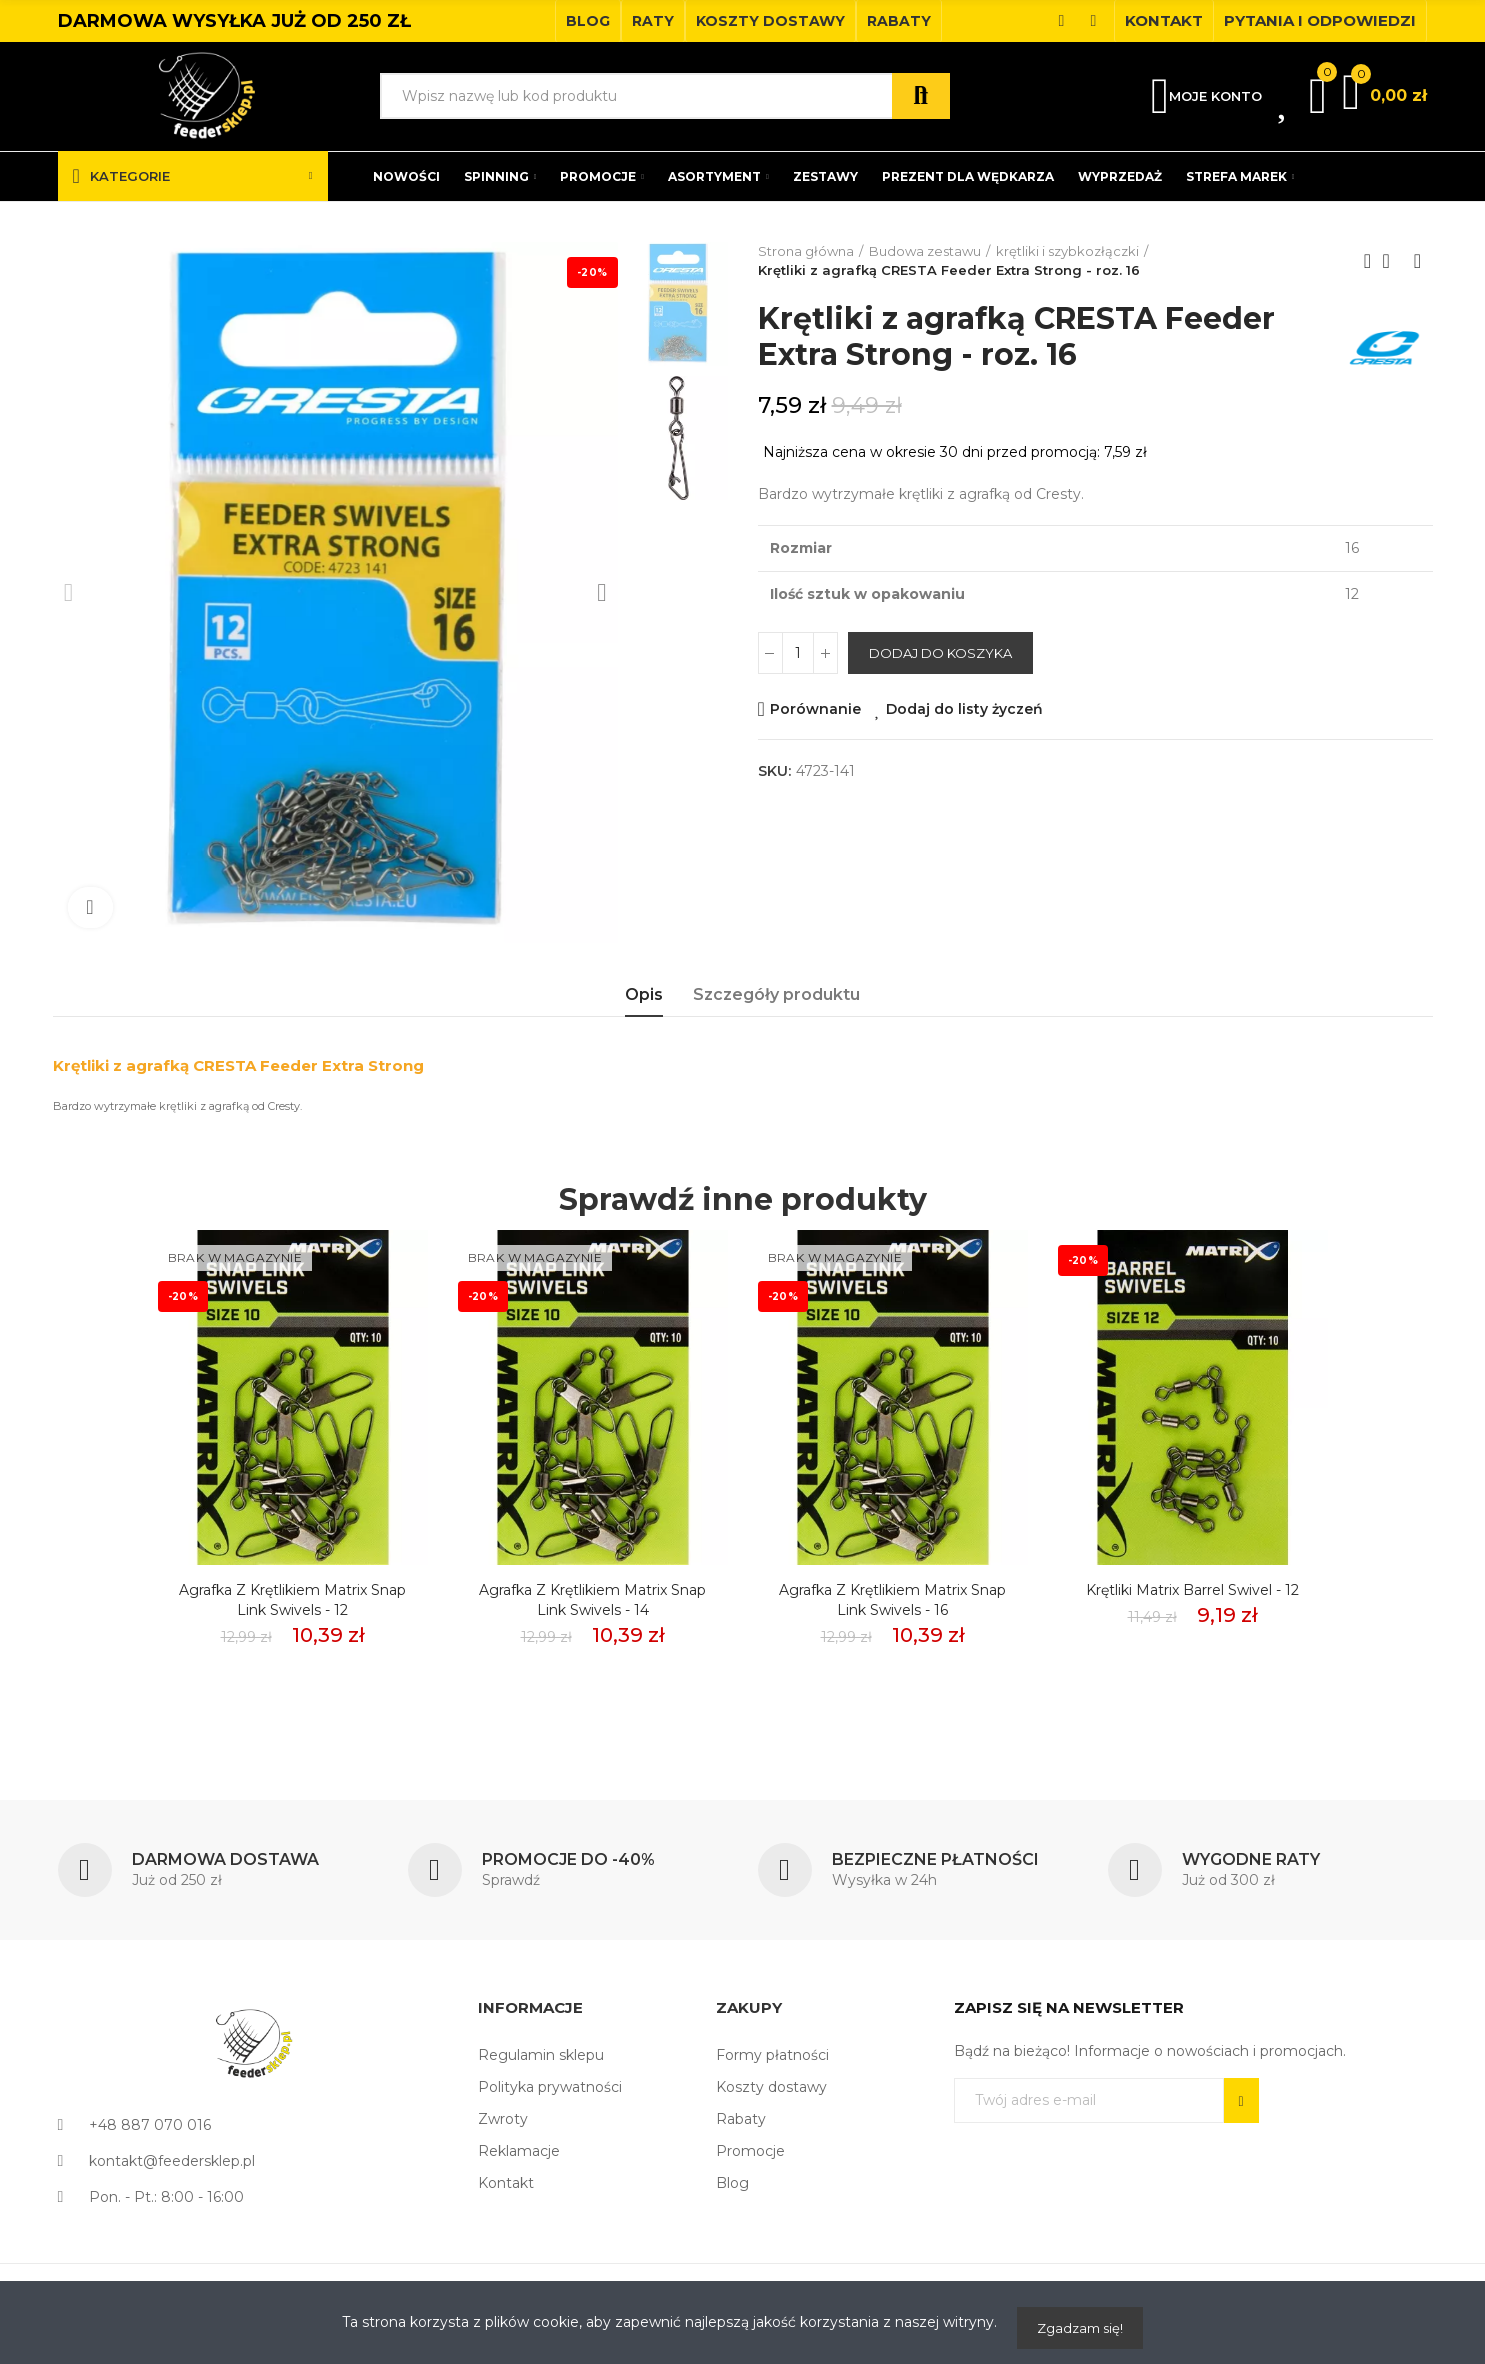  I want to click on [button], so click(588, 21).